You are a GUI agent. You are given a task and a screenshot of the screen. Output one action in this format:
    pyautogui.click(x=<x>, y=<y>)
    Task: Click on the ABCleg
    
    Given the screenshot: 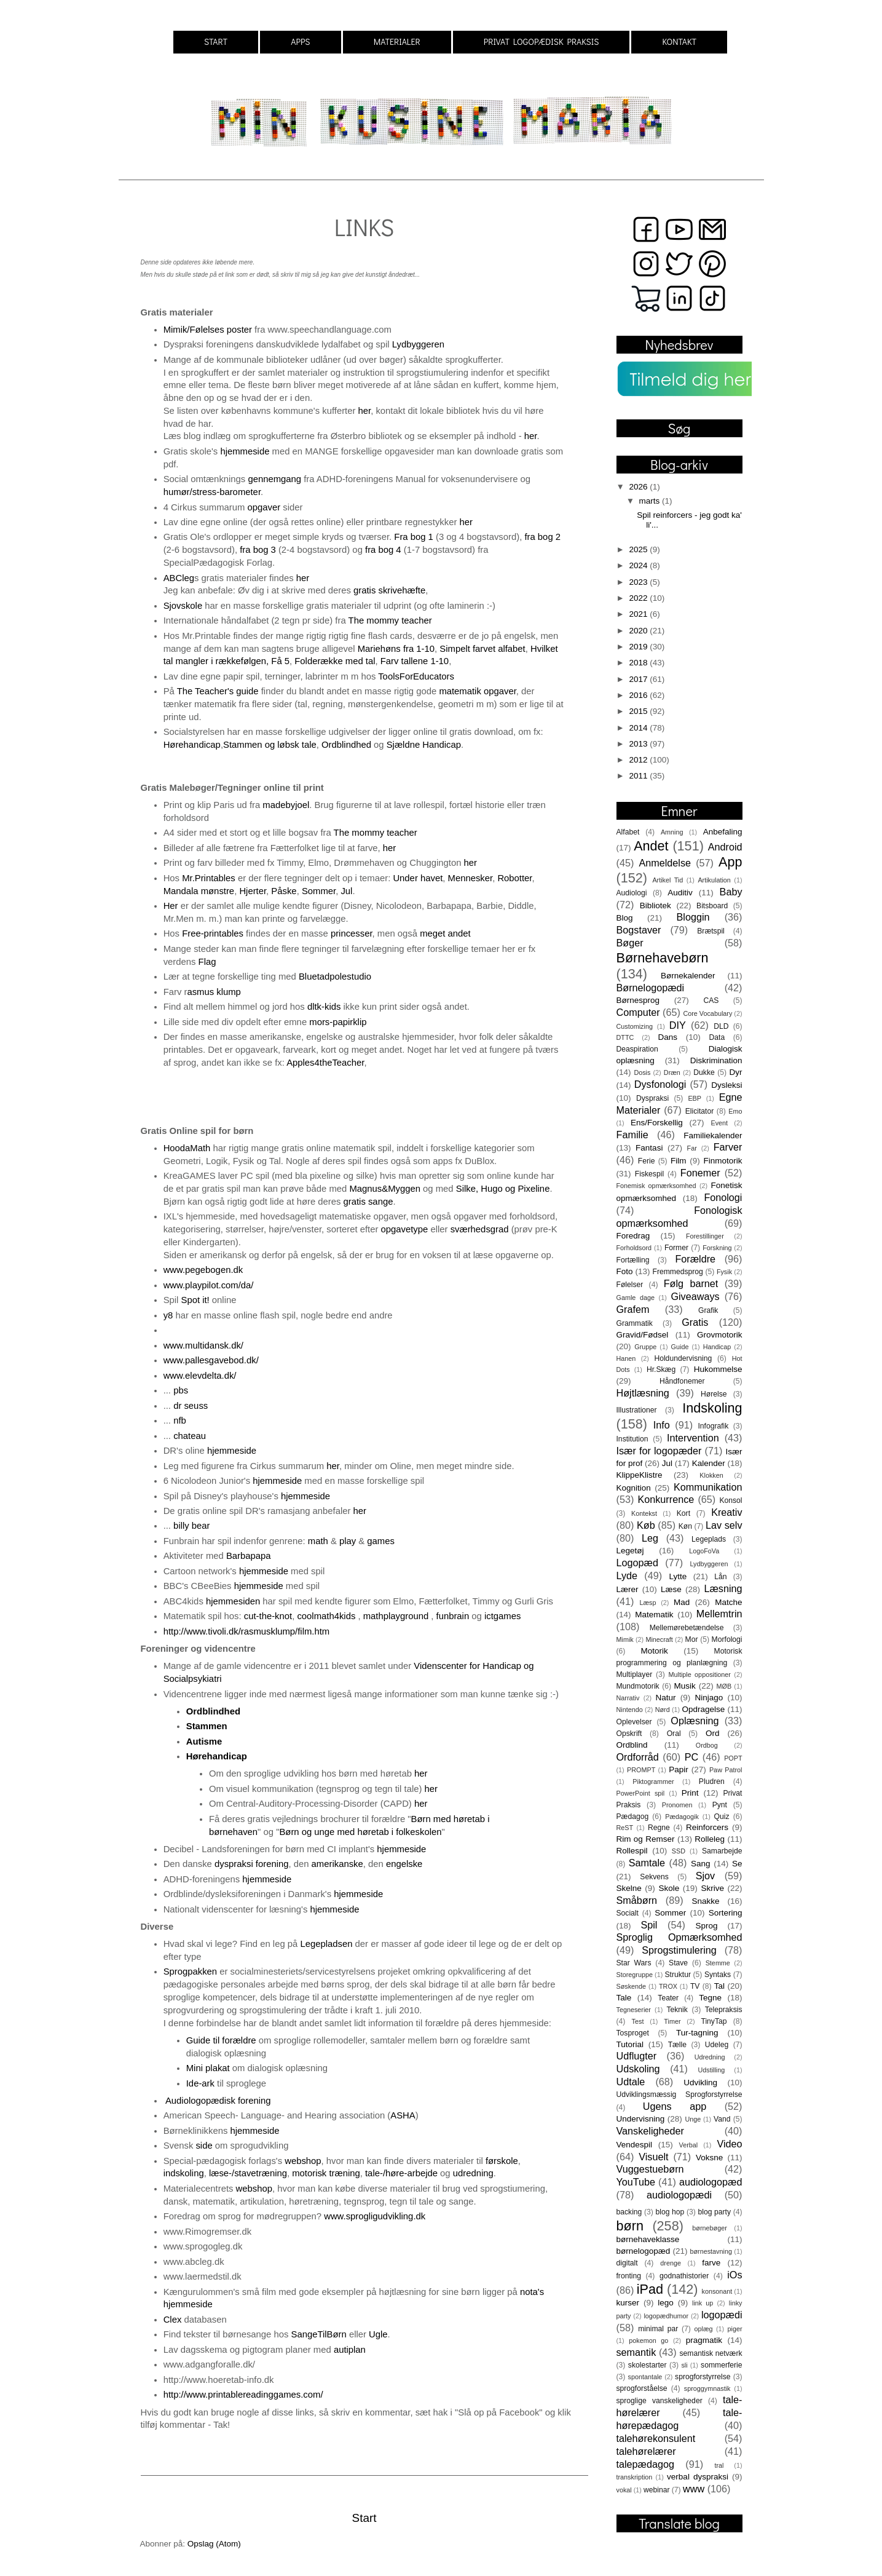 What is the action you would take?
    pyautogui.click(x=178, y=578)
    